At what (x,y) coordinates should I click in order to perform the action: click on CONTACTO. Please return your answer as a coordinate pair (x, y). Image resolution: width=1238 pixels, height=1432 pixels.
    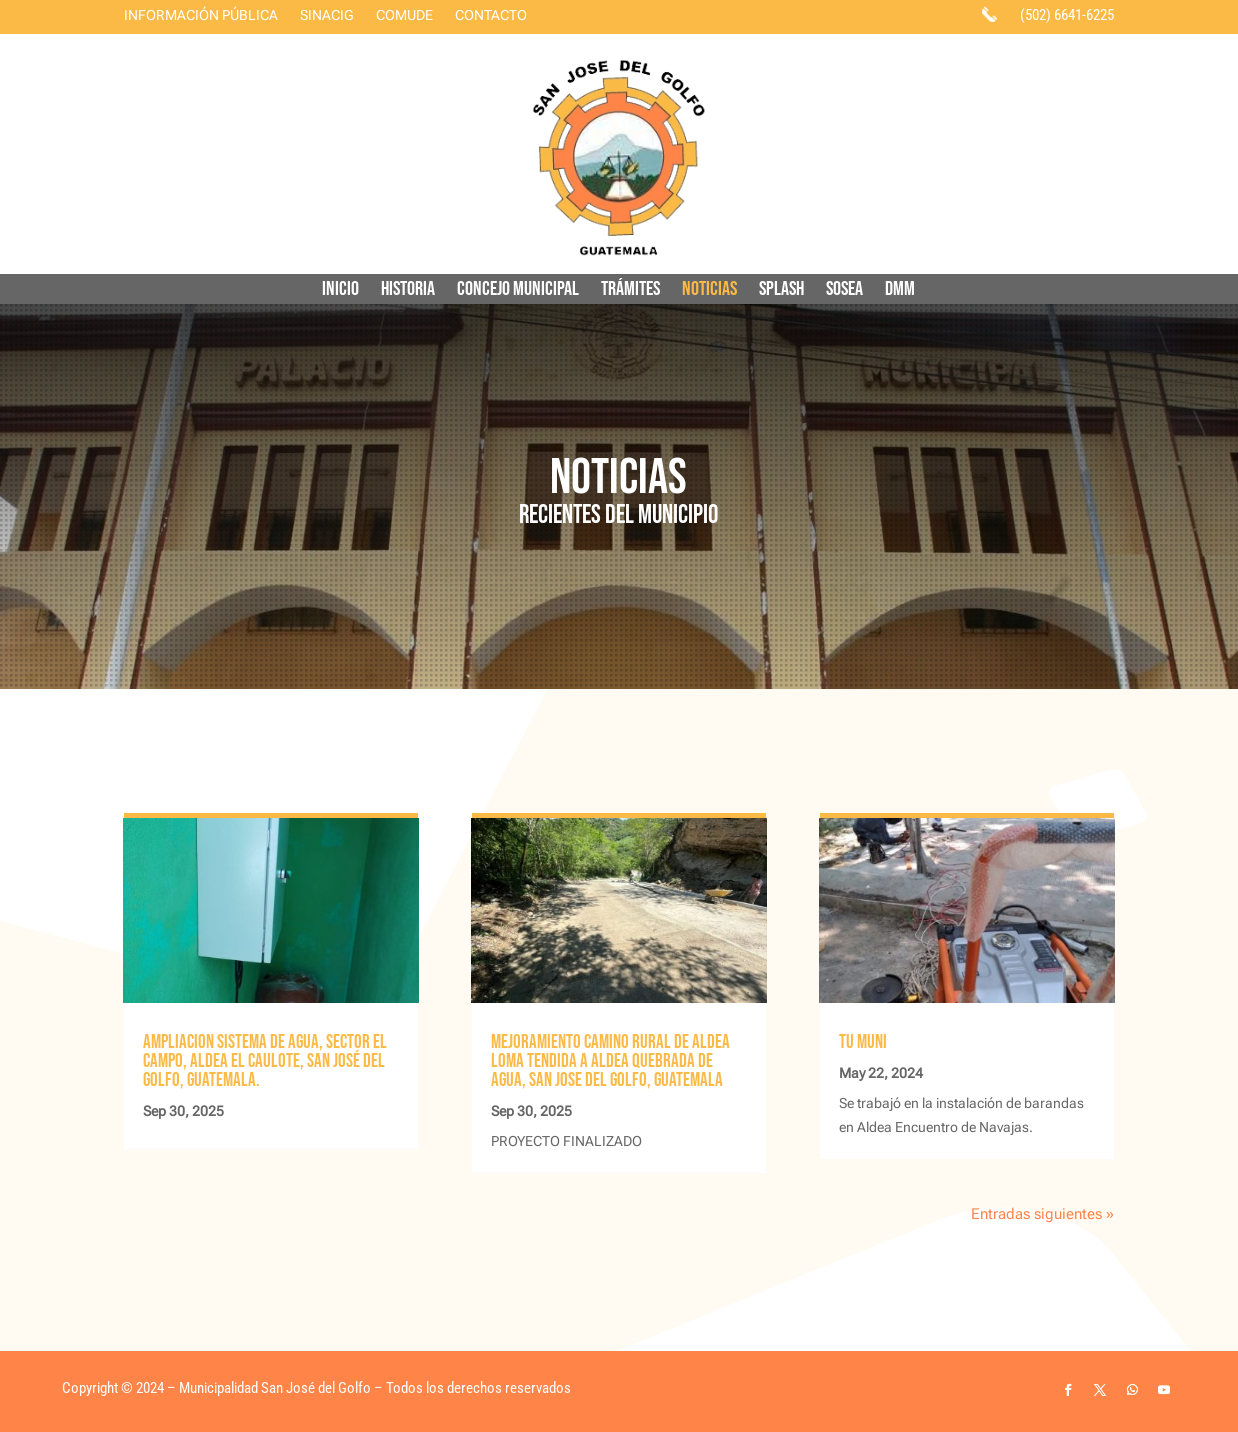
    Looking at the image, I should click on (491, 15).